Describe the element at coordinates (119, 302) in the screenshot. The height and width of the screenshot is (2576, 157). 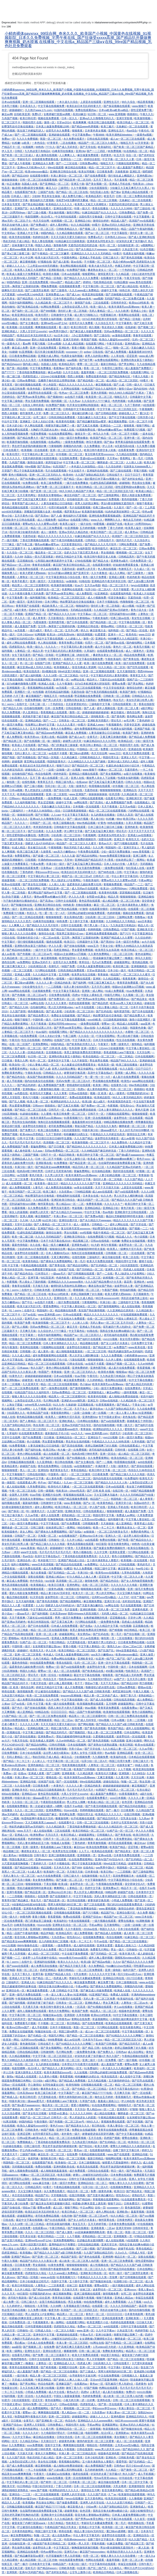
I see `日韩有码专区` at that location.